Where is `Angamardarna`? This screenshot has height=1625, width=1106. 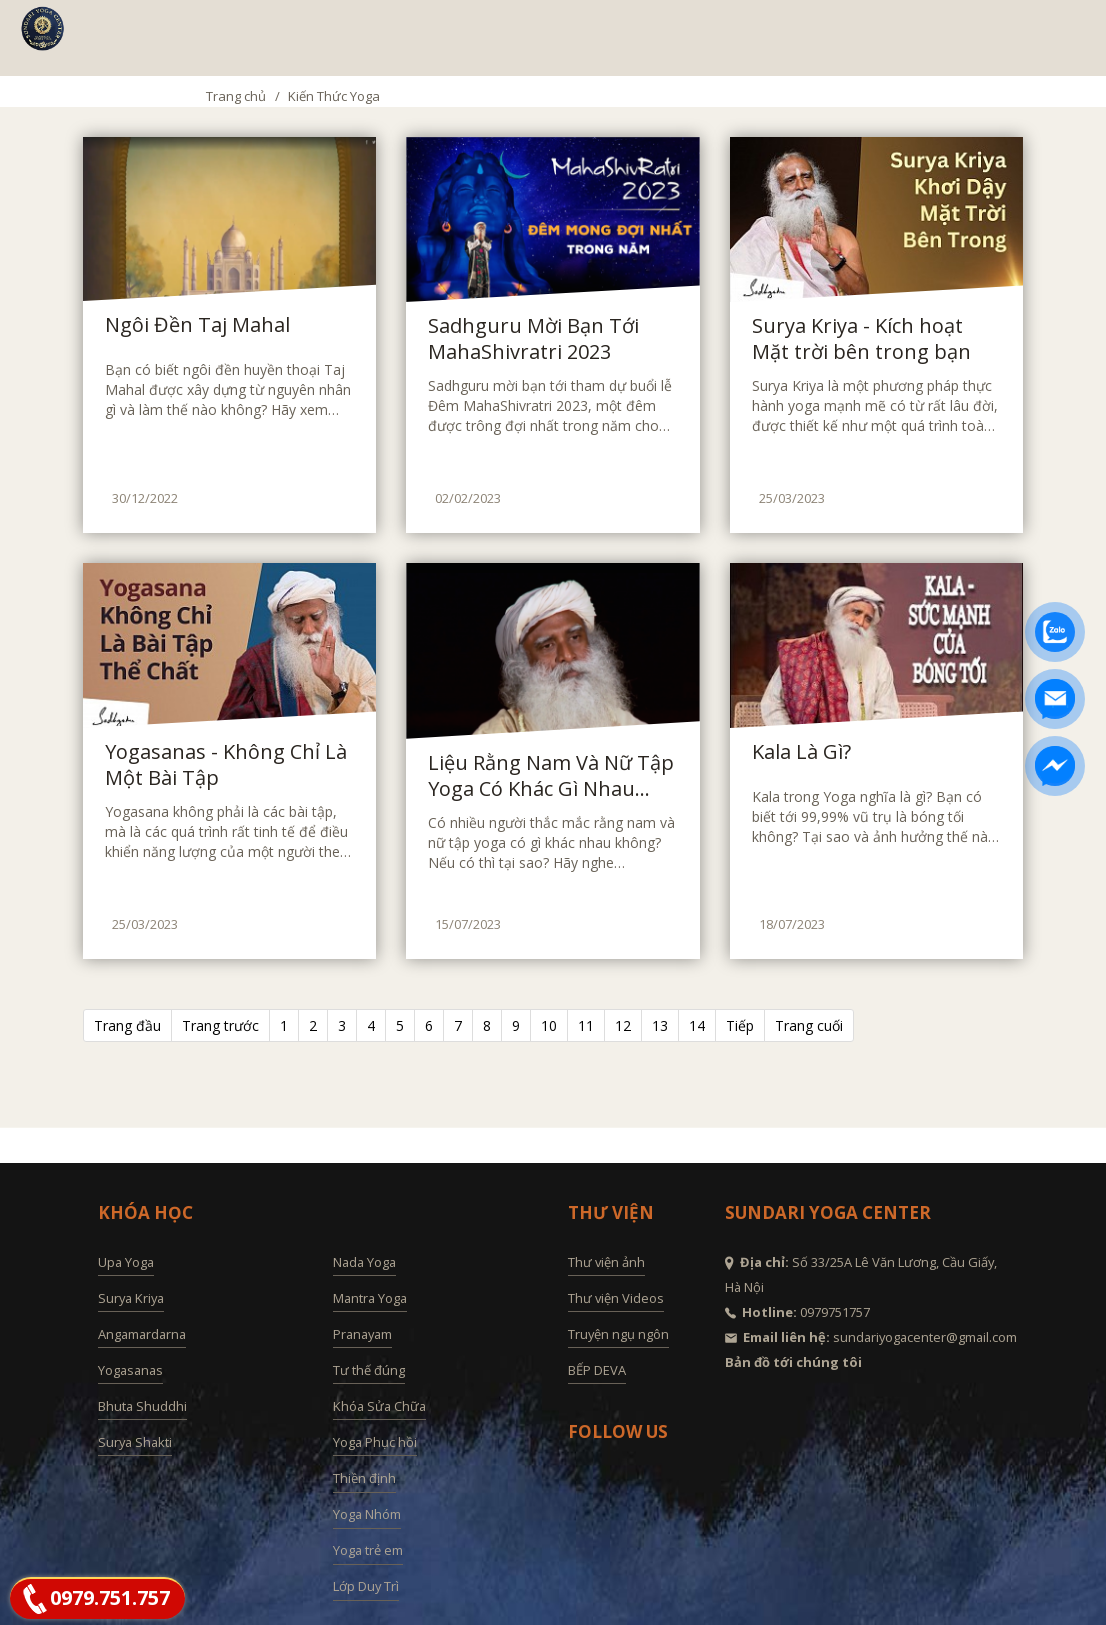 Angamardarna is located at coordinates (142, 1334).